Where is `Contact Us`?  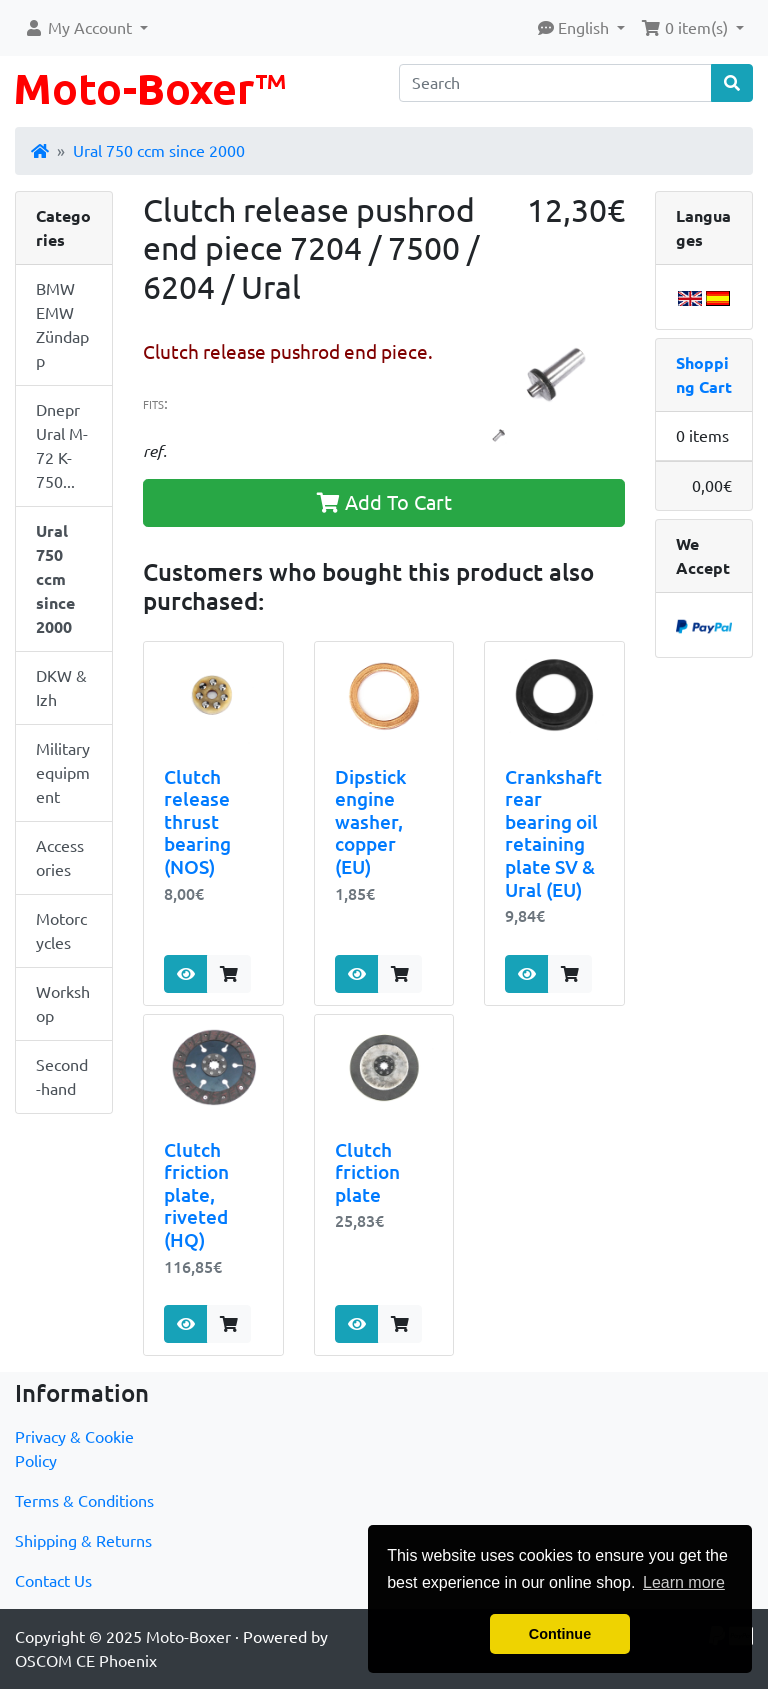 Contact Us is located at coordinates (53, 1581).